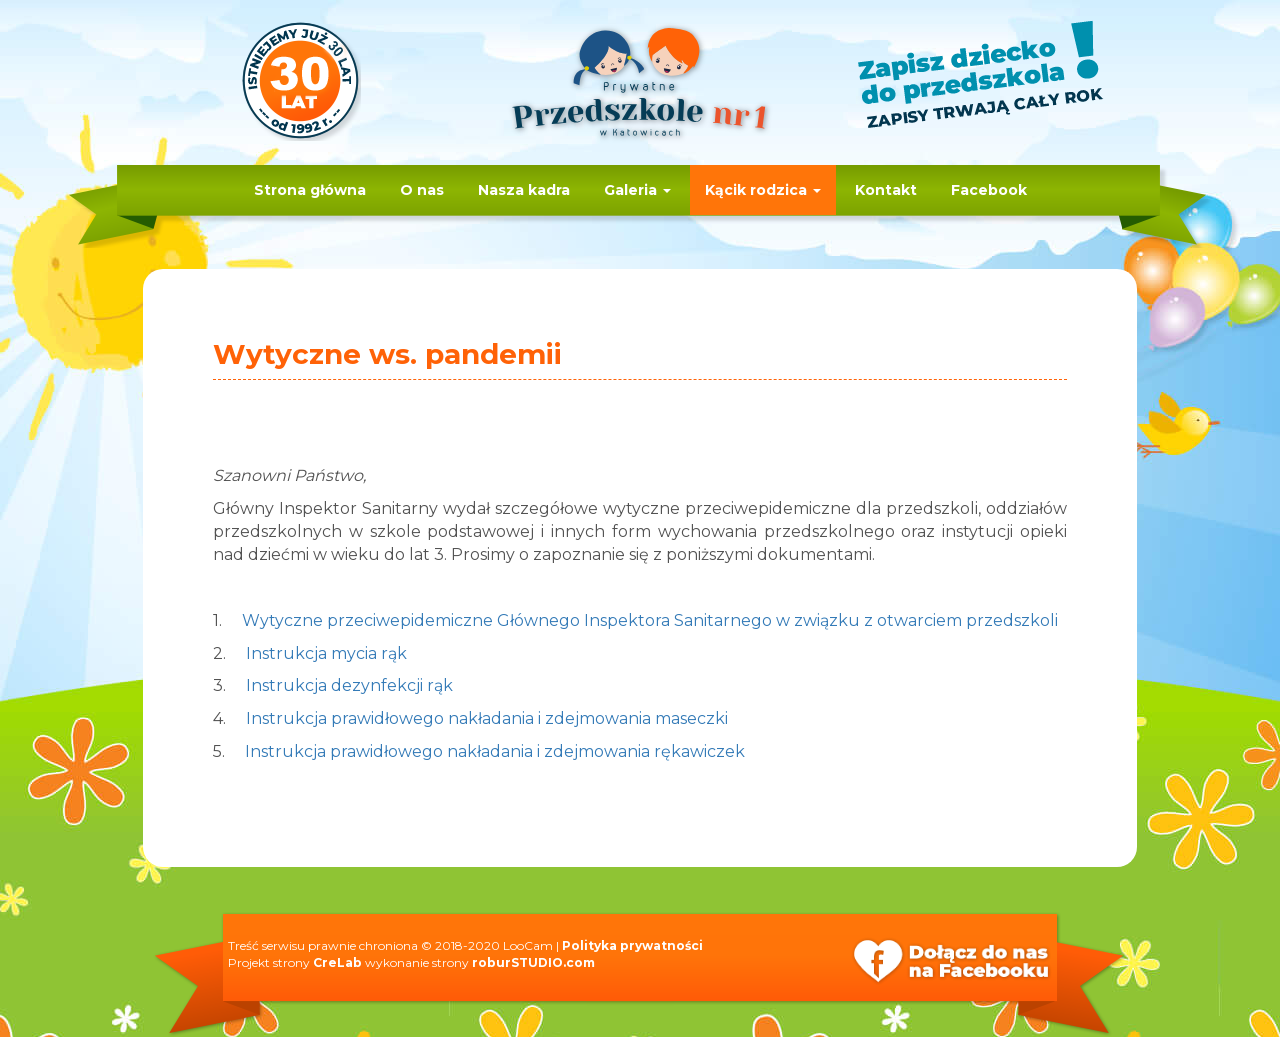 The height and width of the screenshot is (1037, 1280). I want to click on CreLab, so click(337, 962).